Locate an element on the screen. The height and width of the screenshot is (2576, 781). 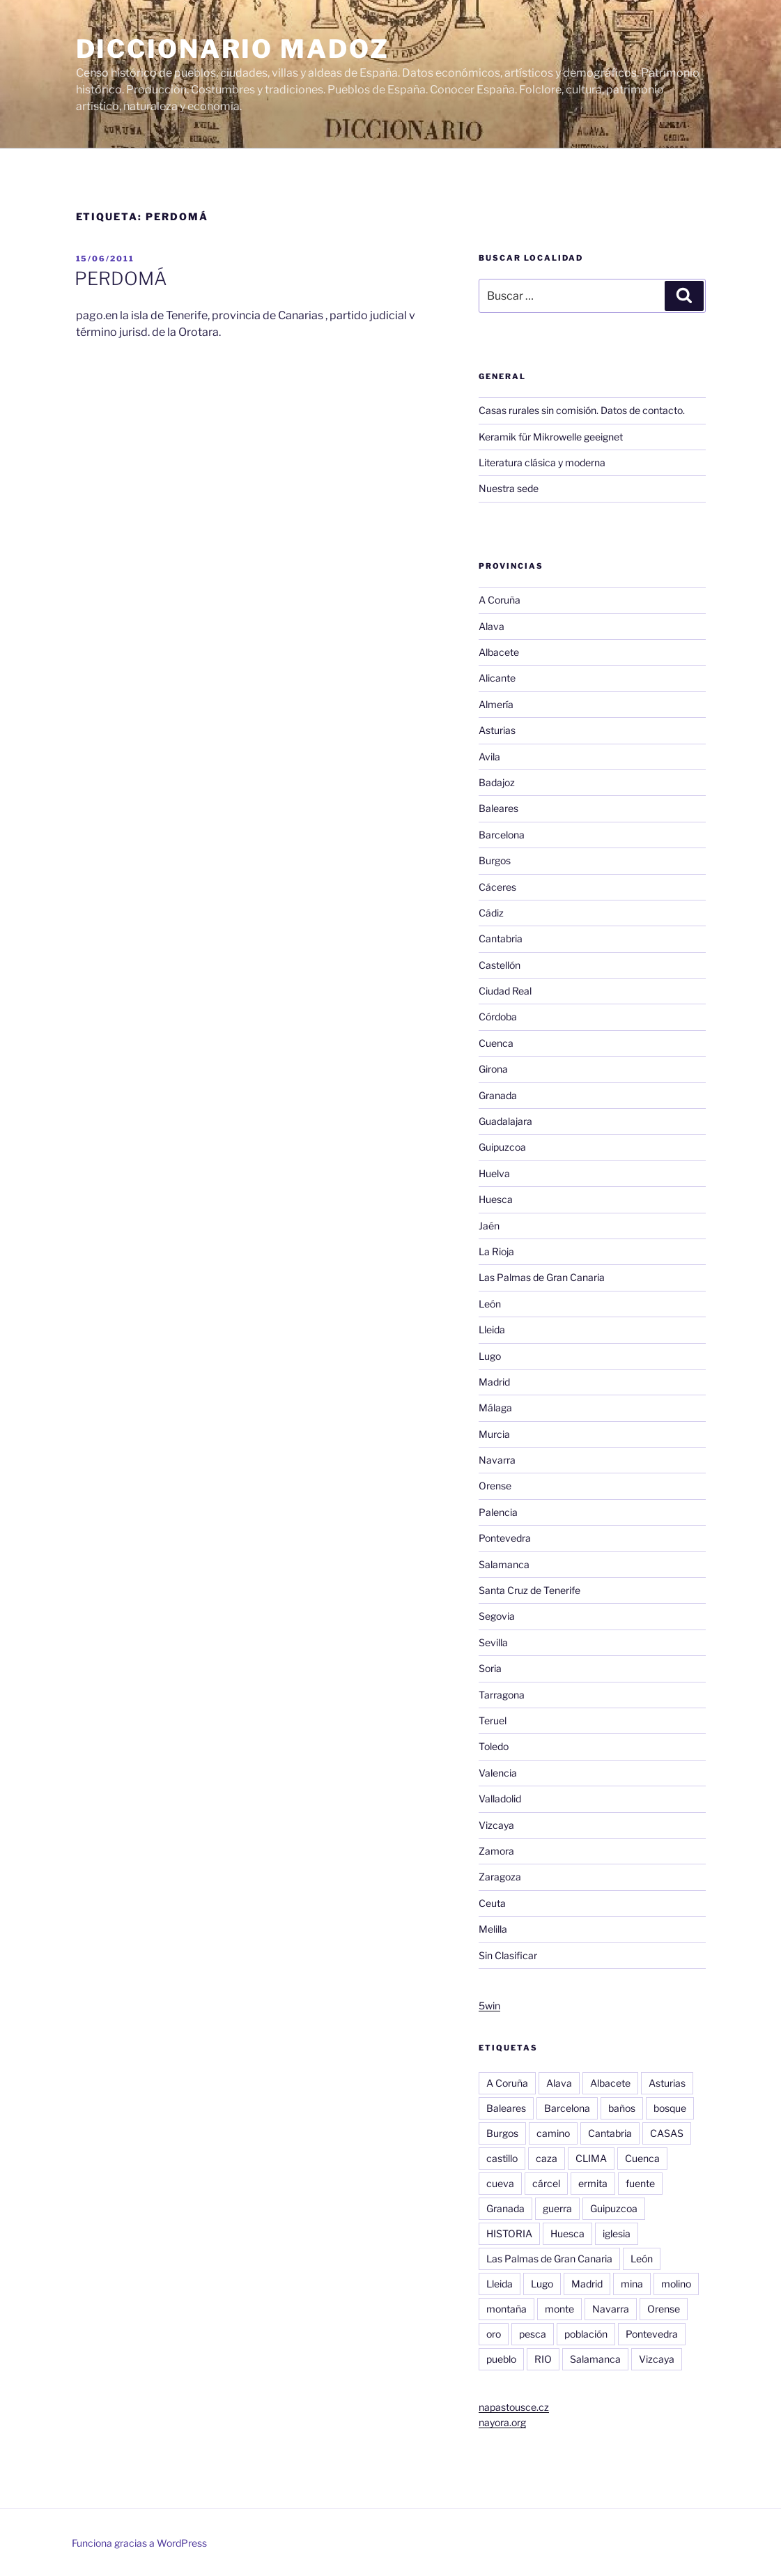
Funciona gracias a WordPress is located at coordinates (139, 2543).